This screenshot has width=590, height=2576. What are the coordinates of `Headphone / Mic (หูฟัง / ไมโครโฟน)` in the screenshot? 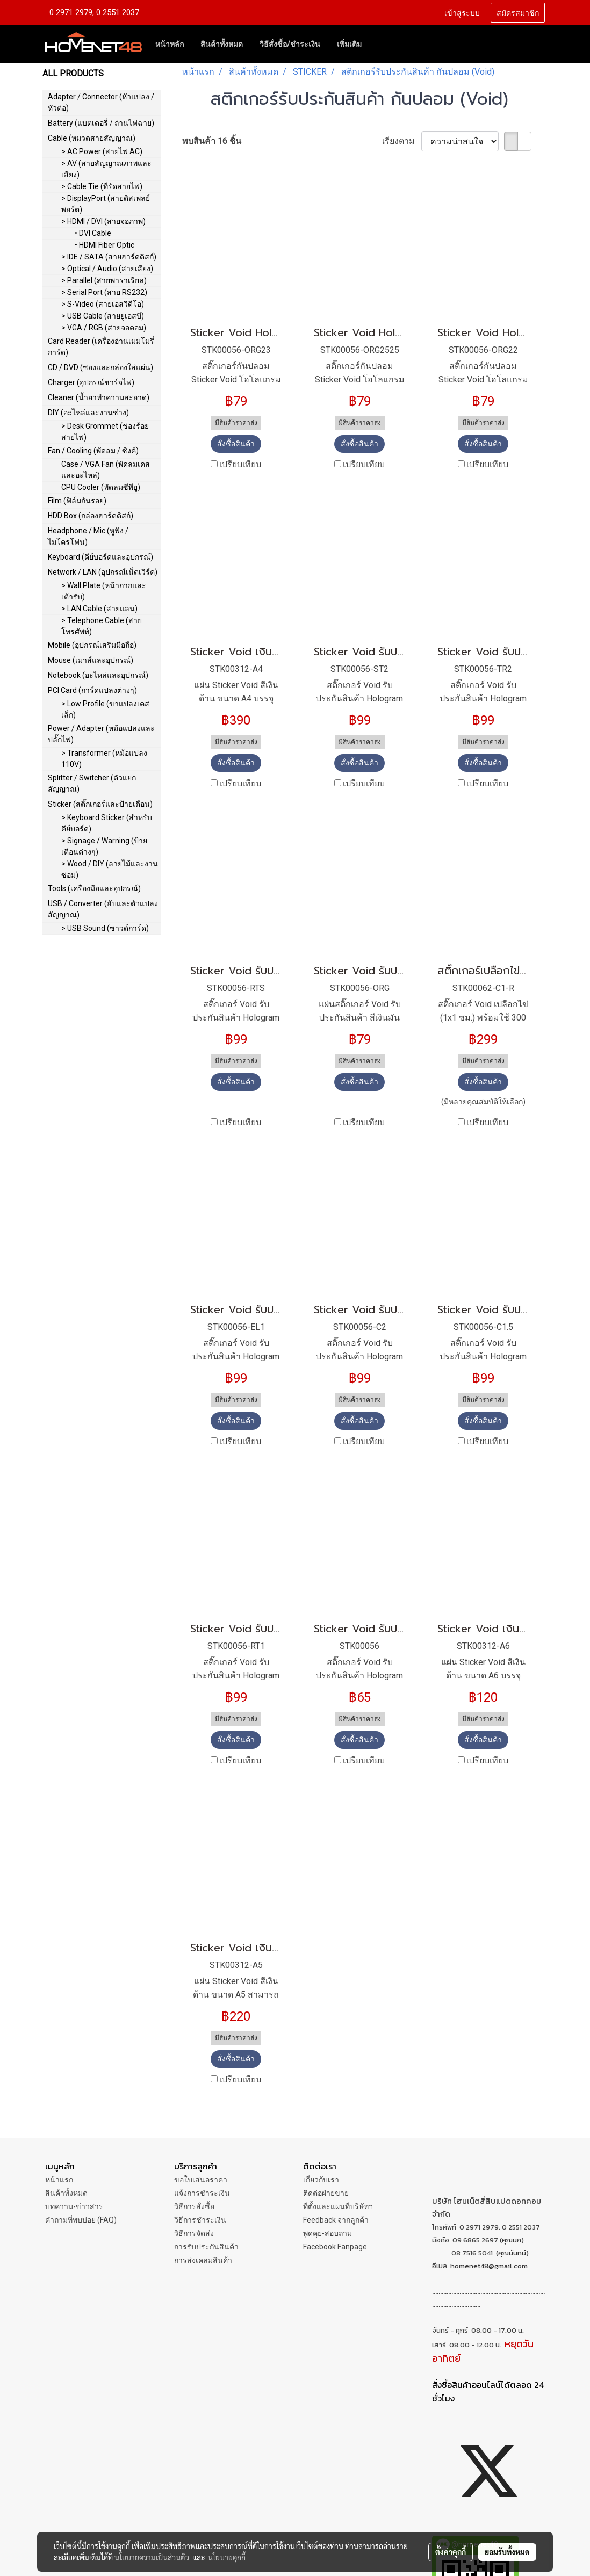 It's located at (88, 536).